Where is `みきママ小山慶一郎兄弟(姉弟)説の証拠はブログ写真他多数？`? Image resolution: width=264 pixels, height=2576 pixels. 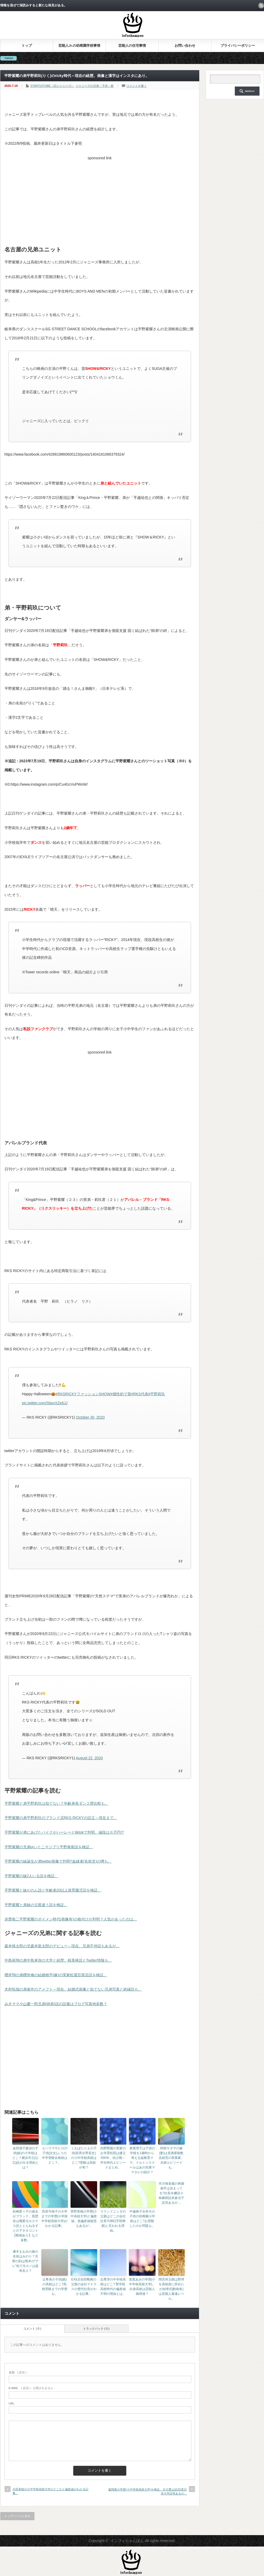 みきママ小山慶一郎兄弟(姉弟)説の証拠はブログ写真他多数？ is located at coordinates (56, 2004).